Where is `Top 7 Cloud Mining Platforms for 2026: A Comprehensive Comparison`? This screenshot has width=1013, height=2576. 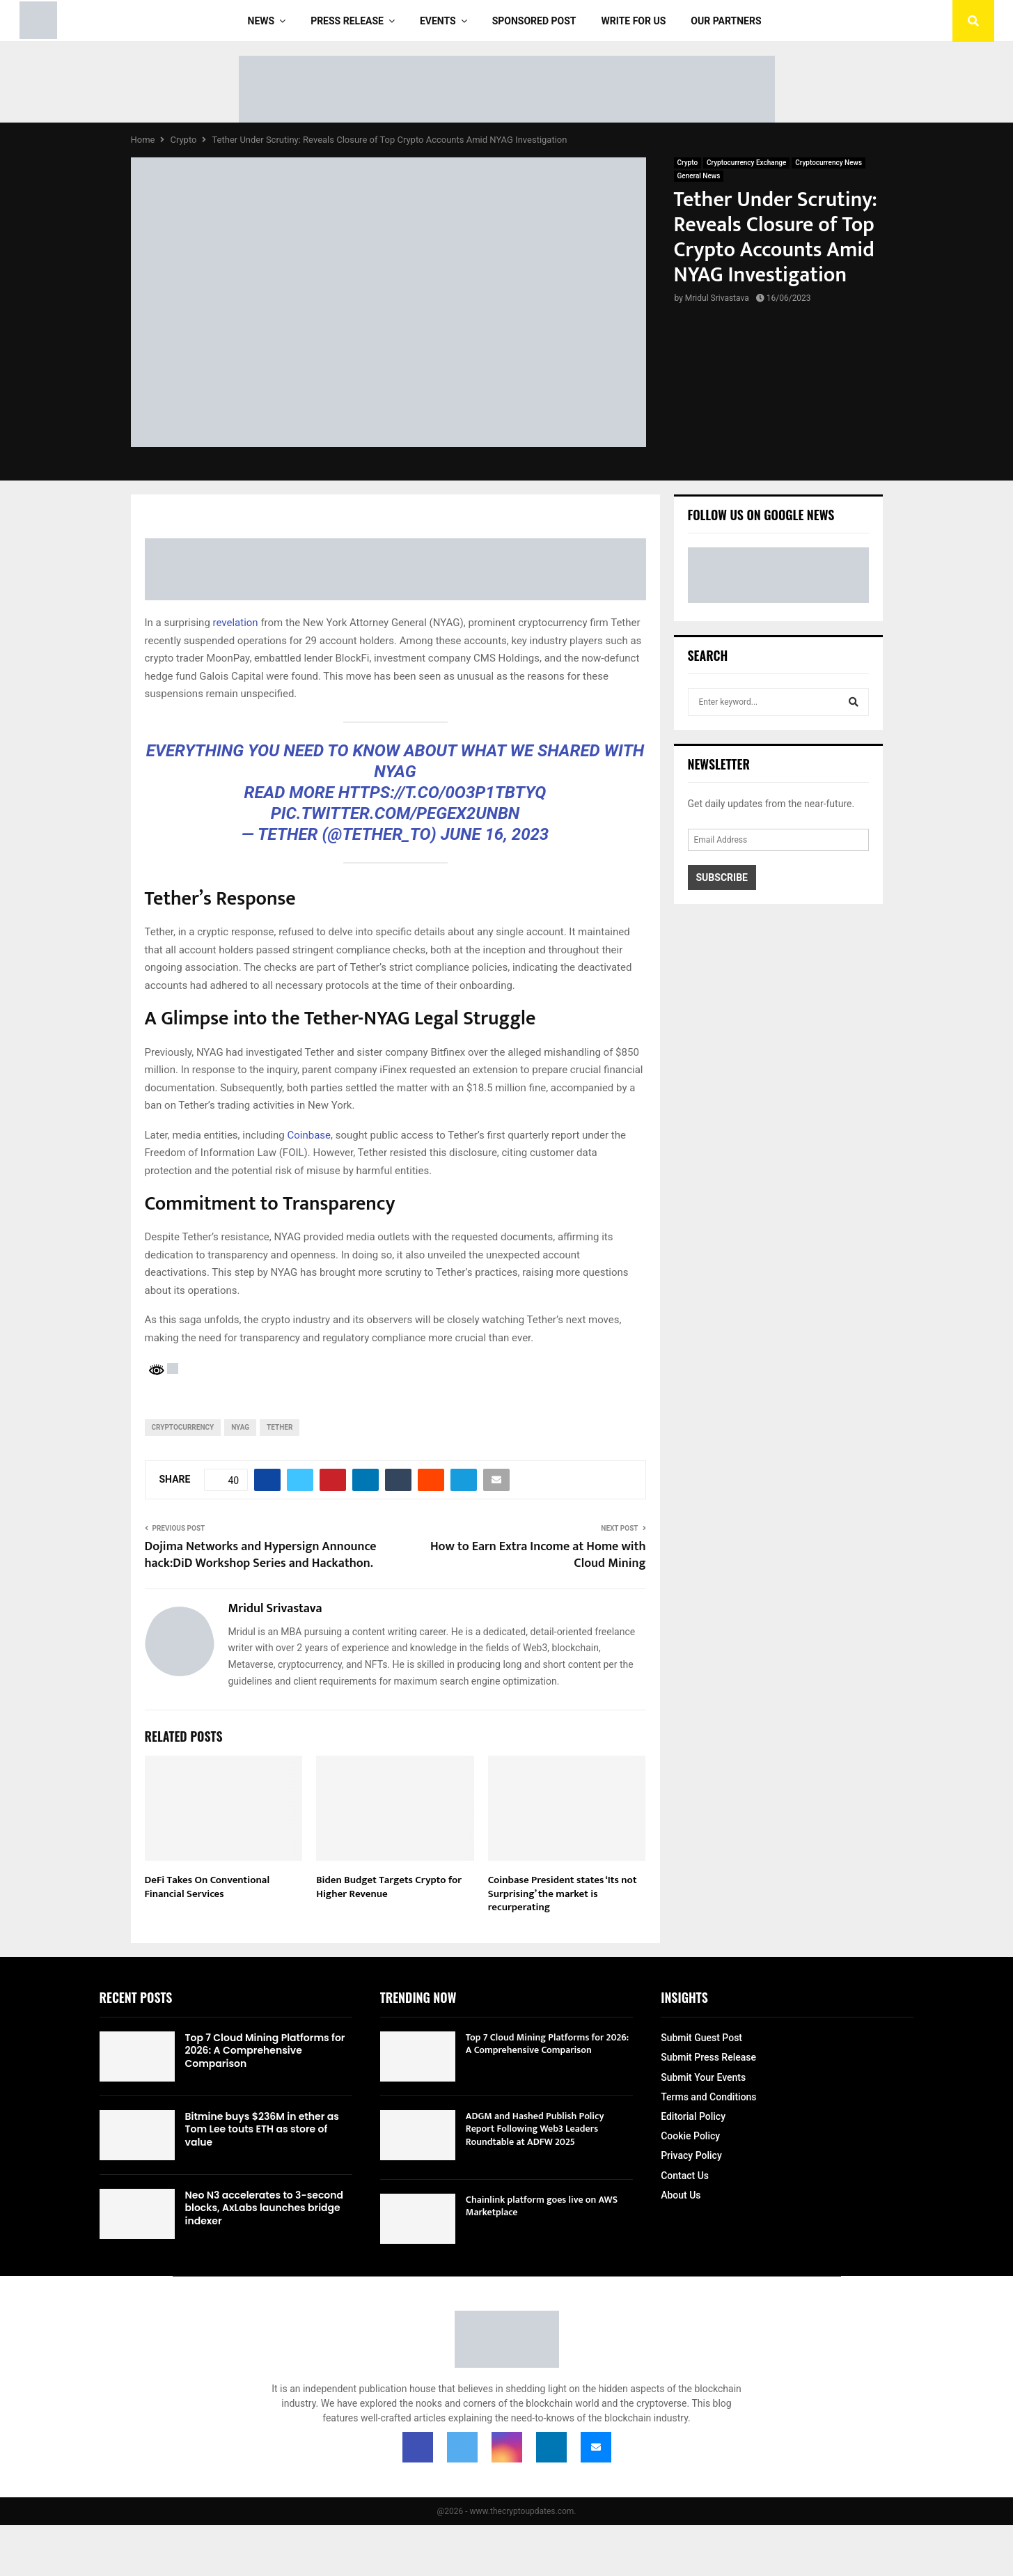 Top 7 Cloud Mining Platforms for 2026: A Comprehensive Comparison is located at coordinates (265, 2050).